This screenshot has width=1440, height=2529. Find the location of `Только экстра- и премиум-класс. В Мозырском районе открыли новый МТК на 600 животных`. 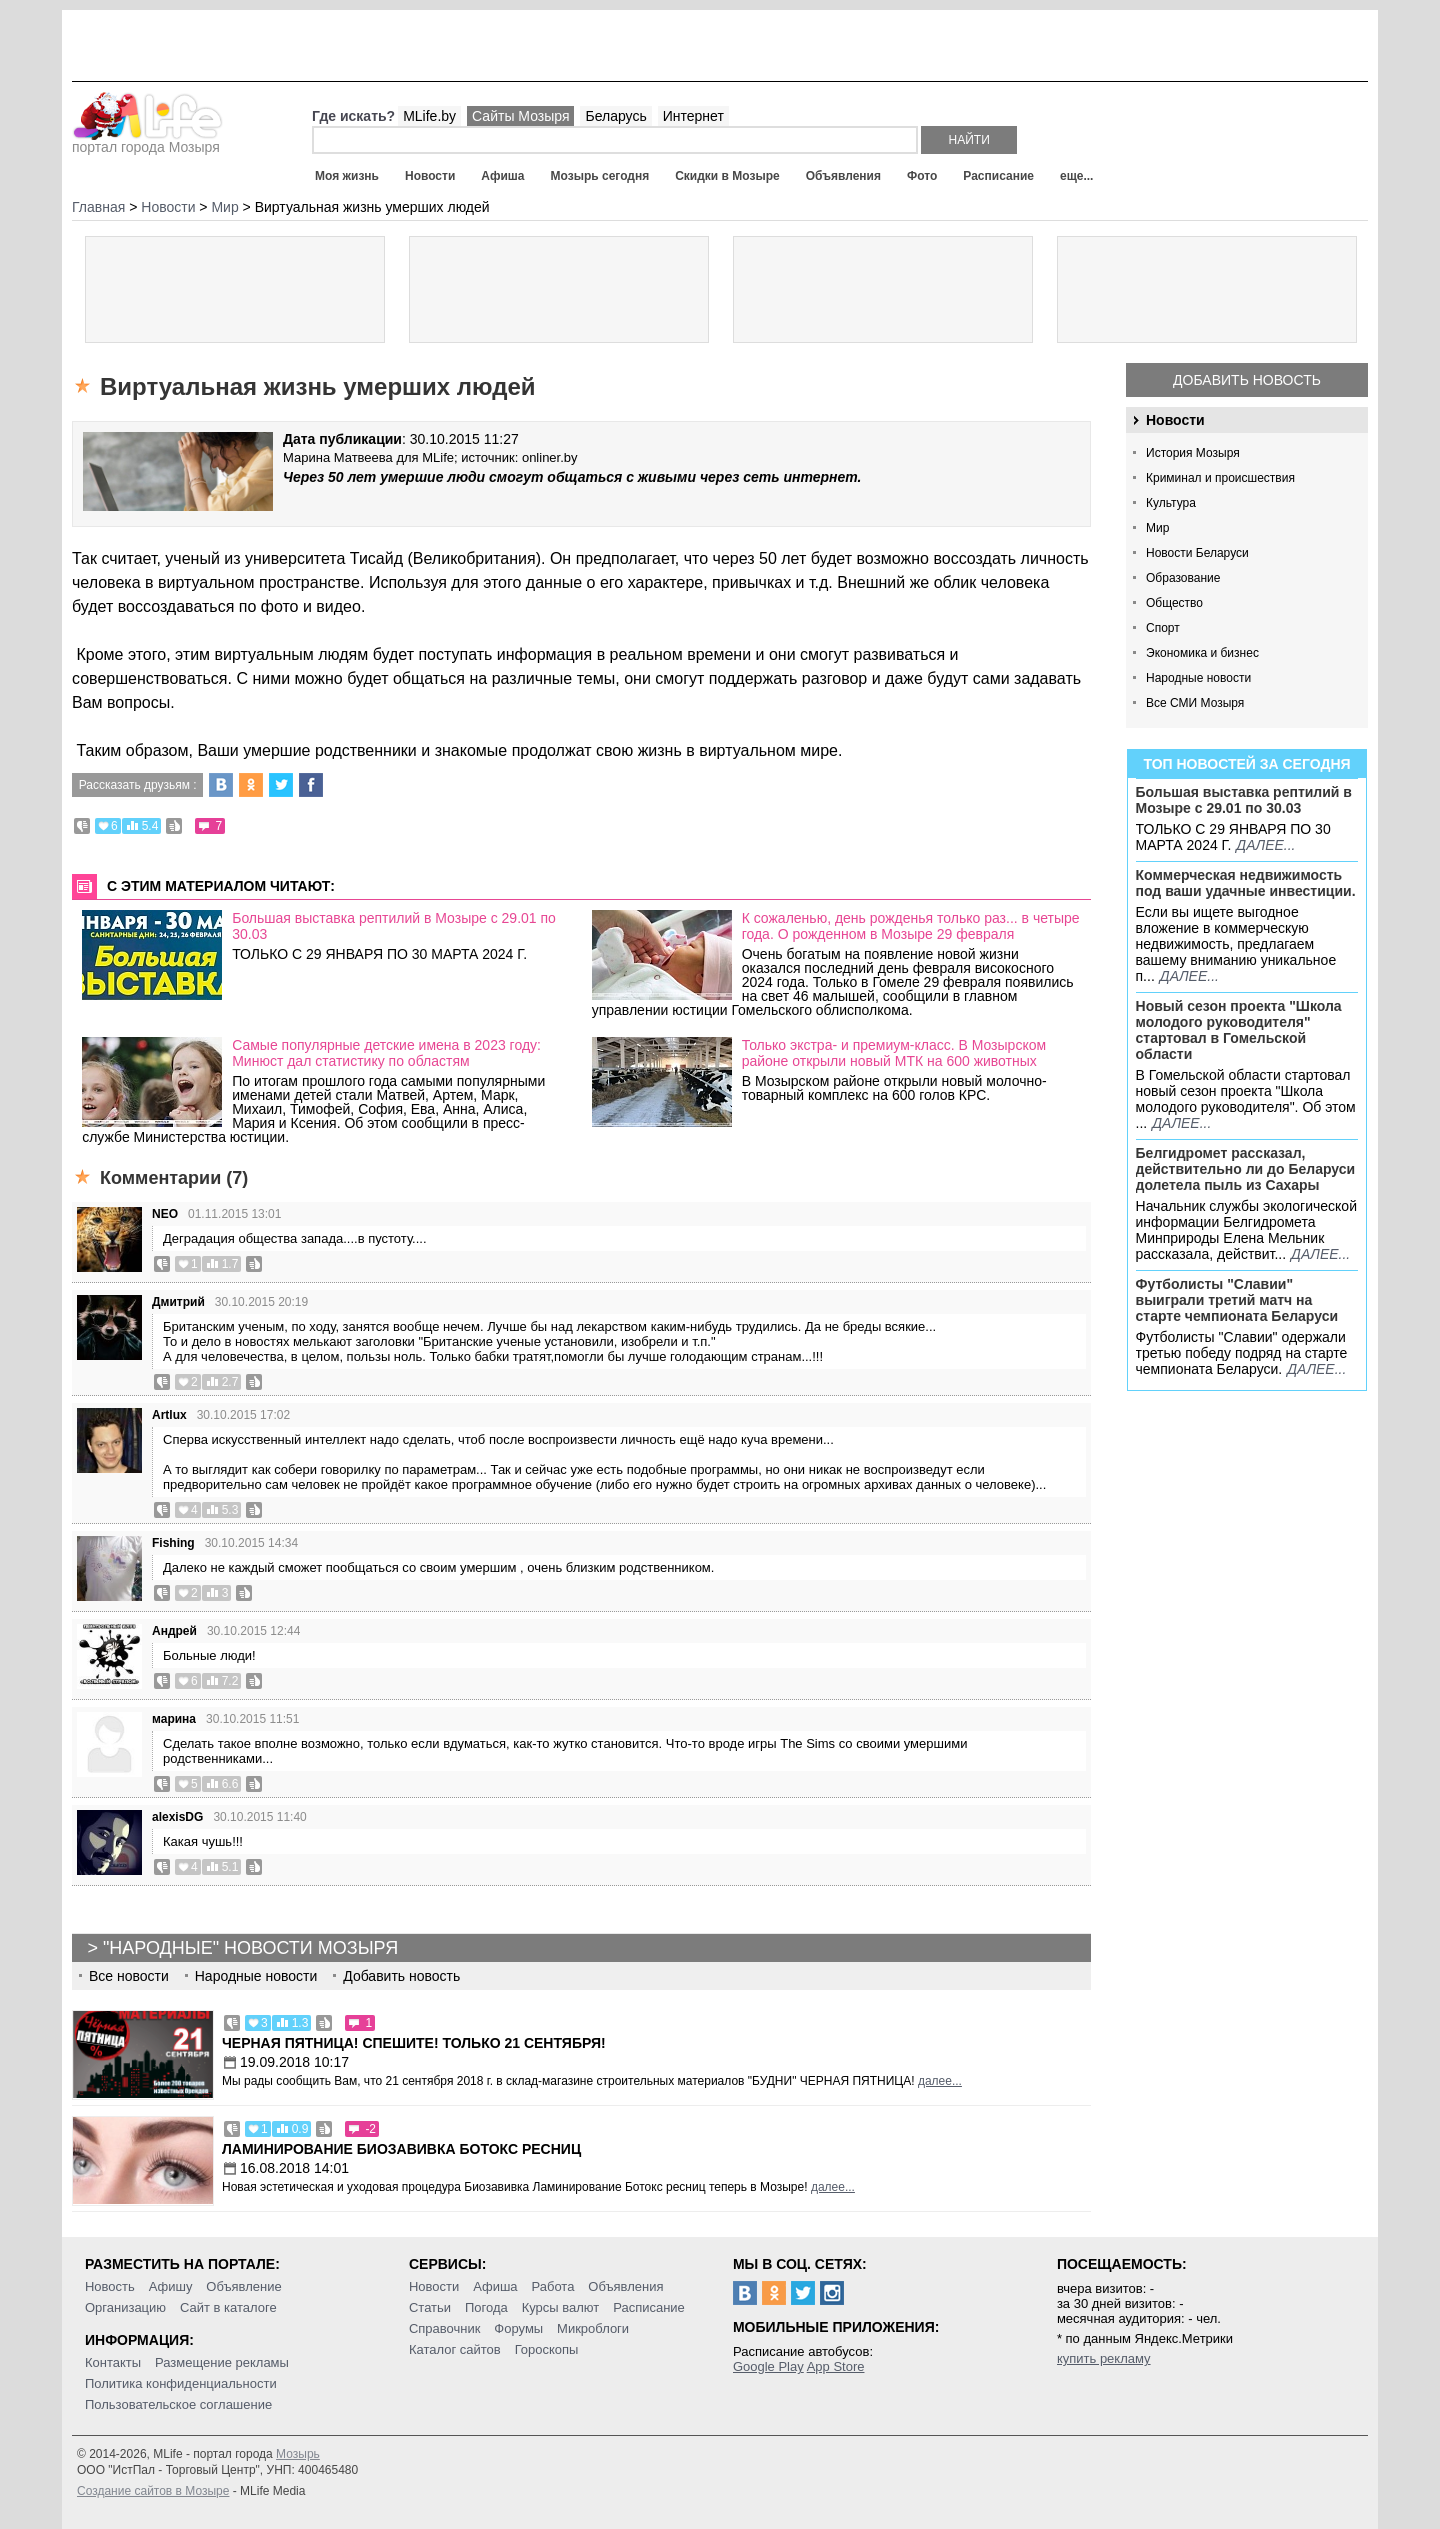

Только экстра- и премиум-класс. В Мозырском районе открыли новый МТК на 600 животных is located at coordinates (894, 1053).